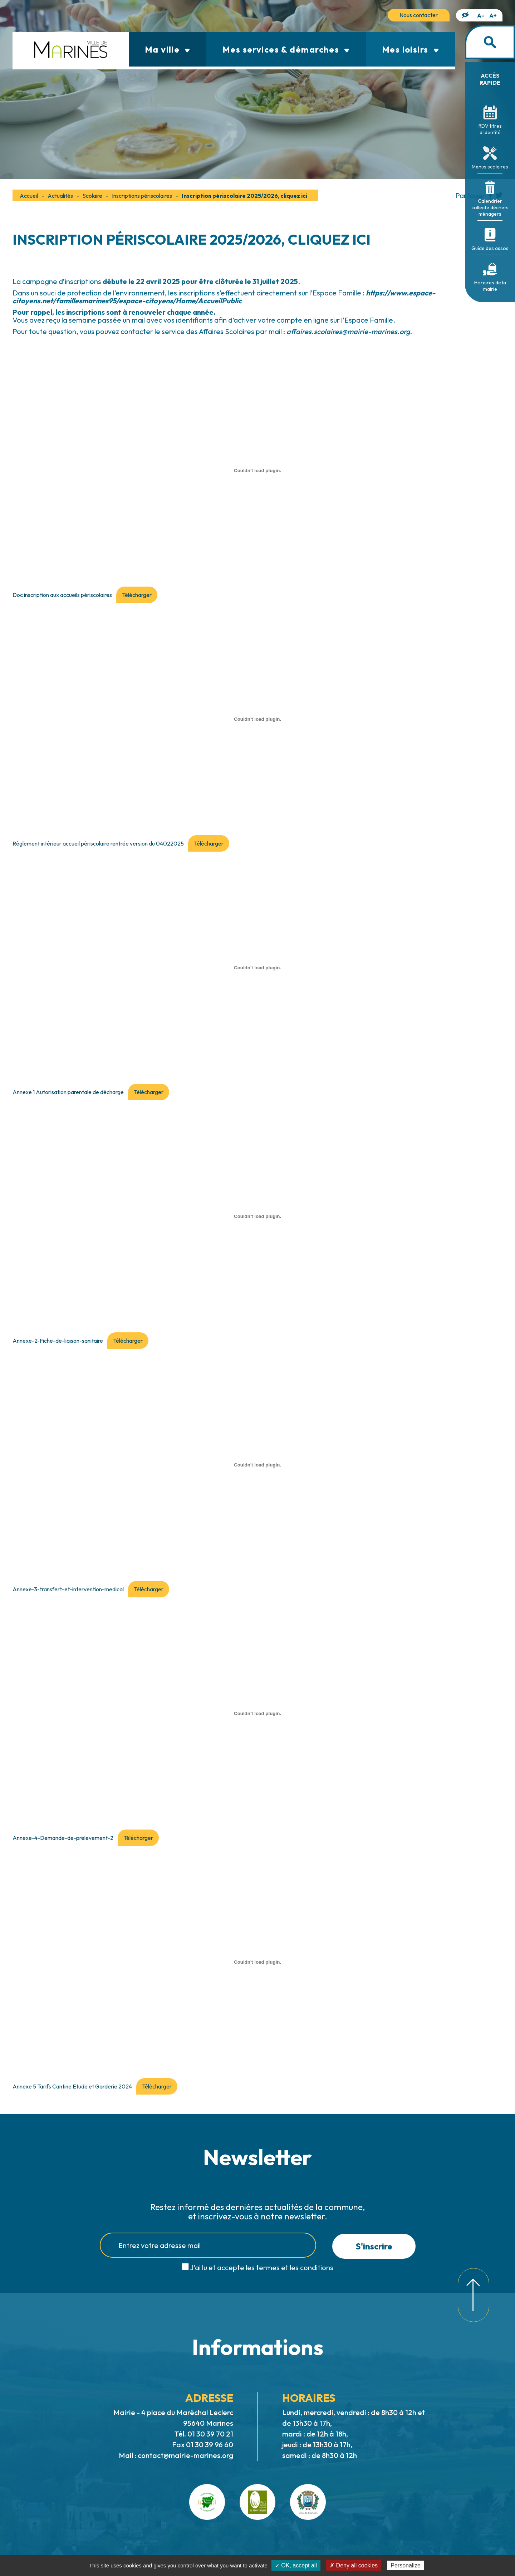 The width and height of the screenshot is (515, 2576). I want to click on ✓ OK, accept all, so click(296, 2565).